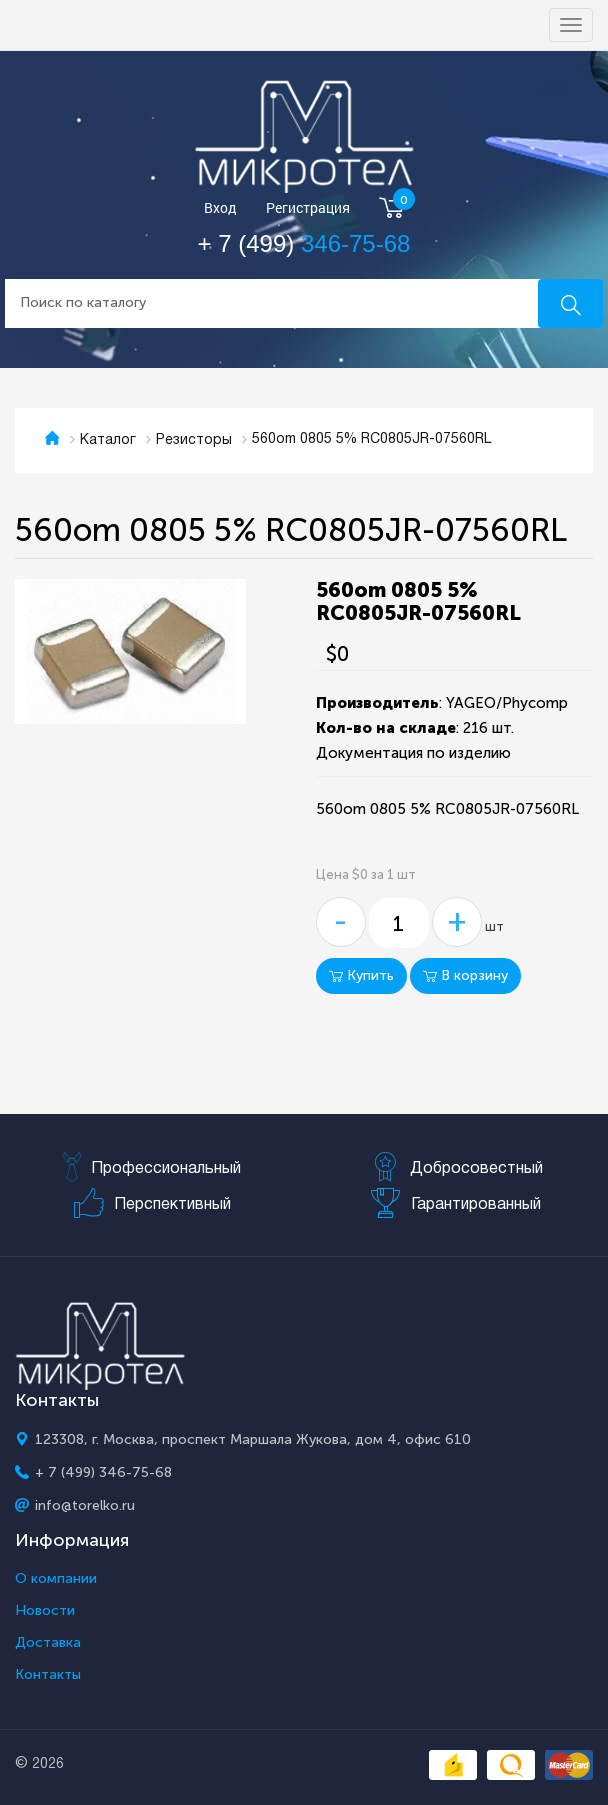 The width and height of the screenshot is (608, 1805). I want to click on Вход, so click(220, 208).